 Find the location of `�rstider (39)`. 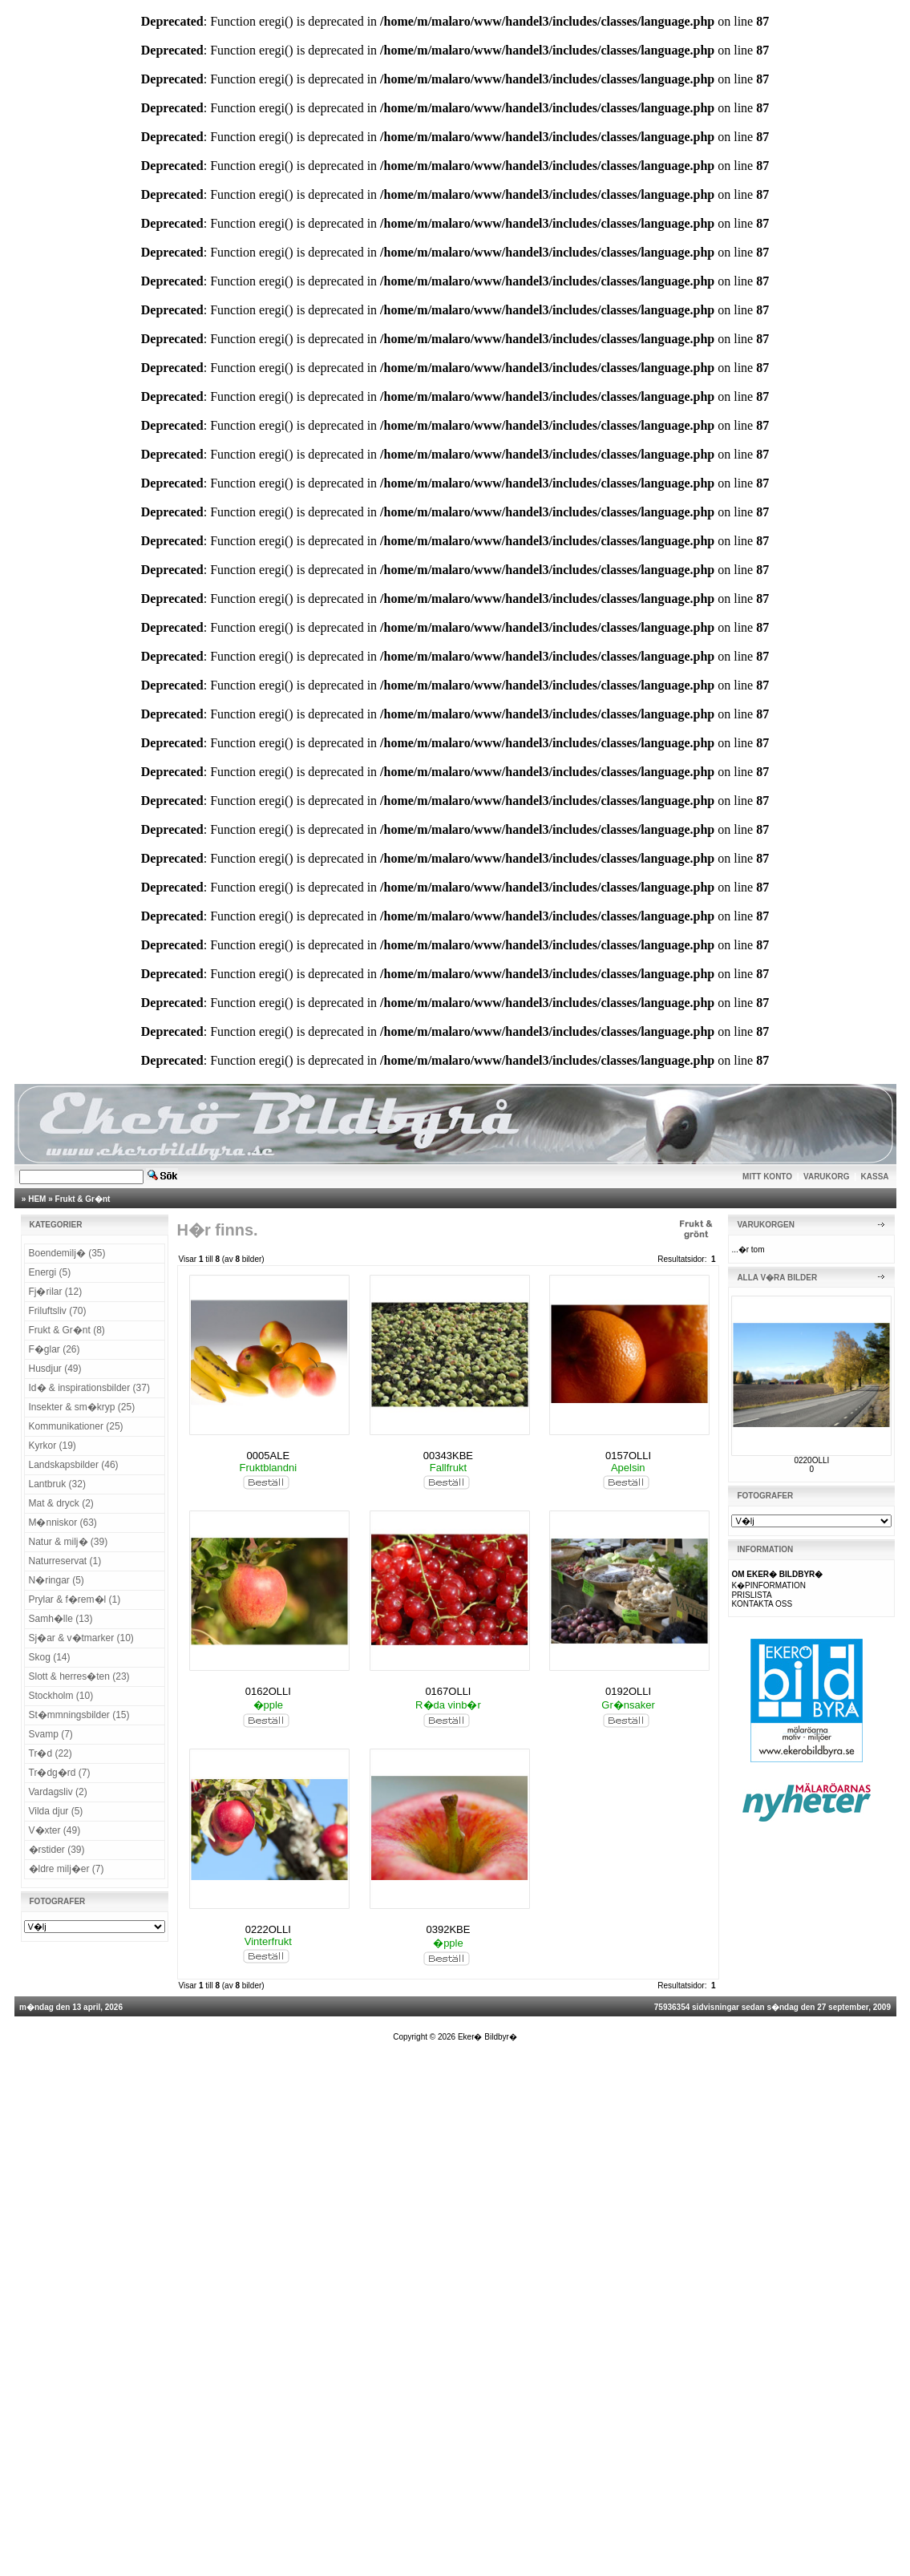

�rstider (39) is located at coordinates (57, 1849).